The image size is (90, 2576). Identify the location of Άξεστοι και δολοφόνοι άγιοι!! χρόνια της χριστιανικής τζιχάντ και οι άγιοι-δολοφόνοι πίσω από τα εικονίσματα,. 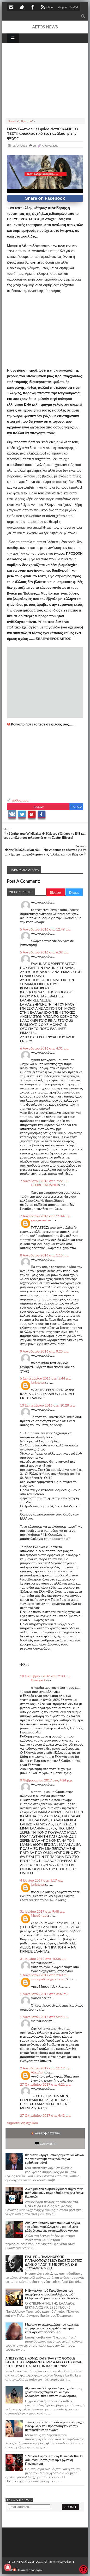
(53, 2392).